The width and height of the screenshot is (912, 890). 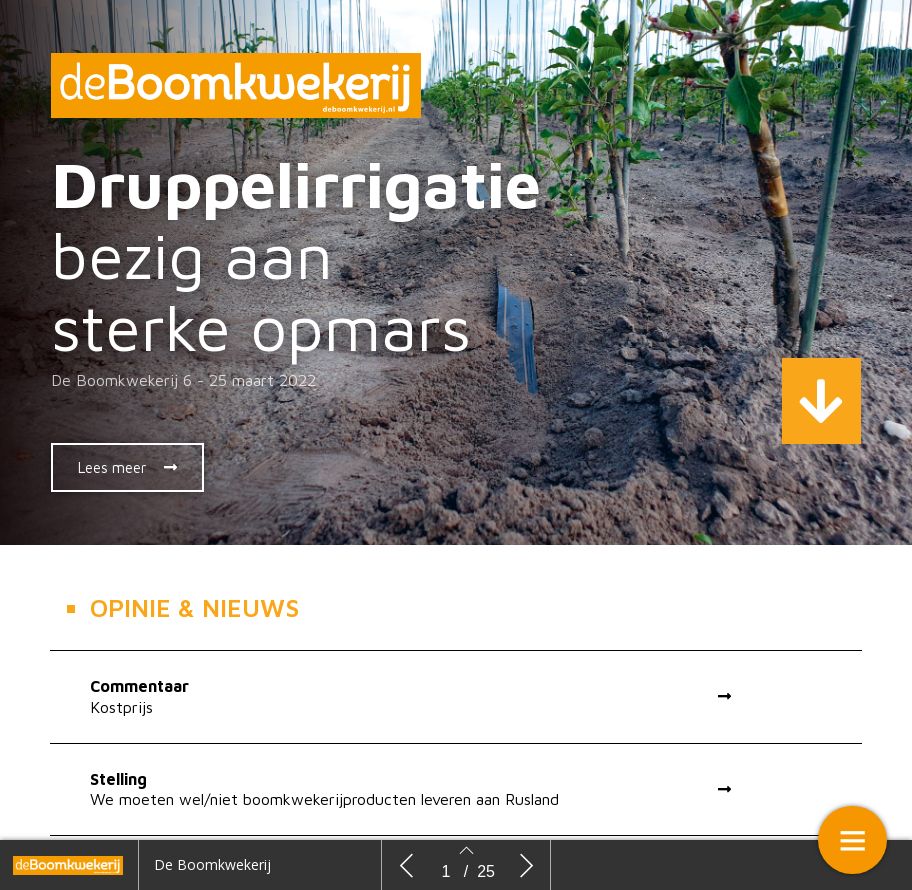 What do you see at coordinates (127, 467) in the screenshot?
I see `[button]` at bounding box center [127, 467].